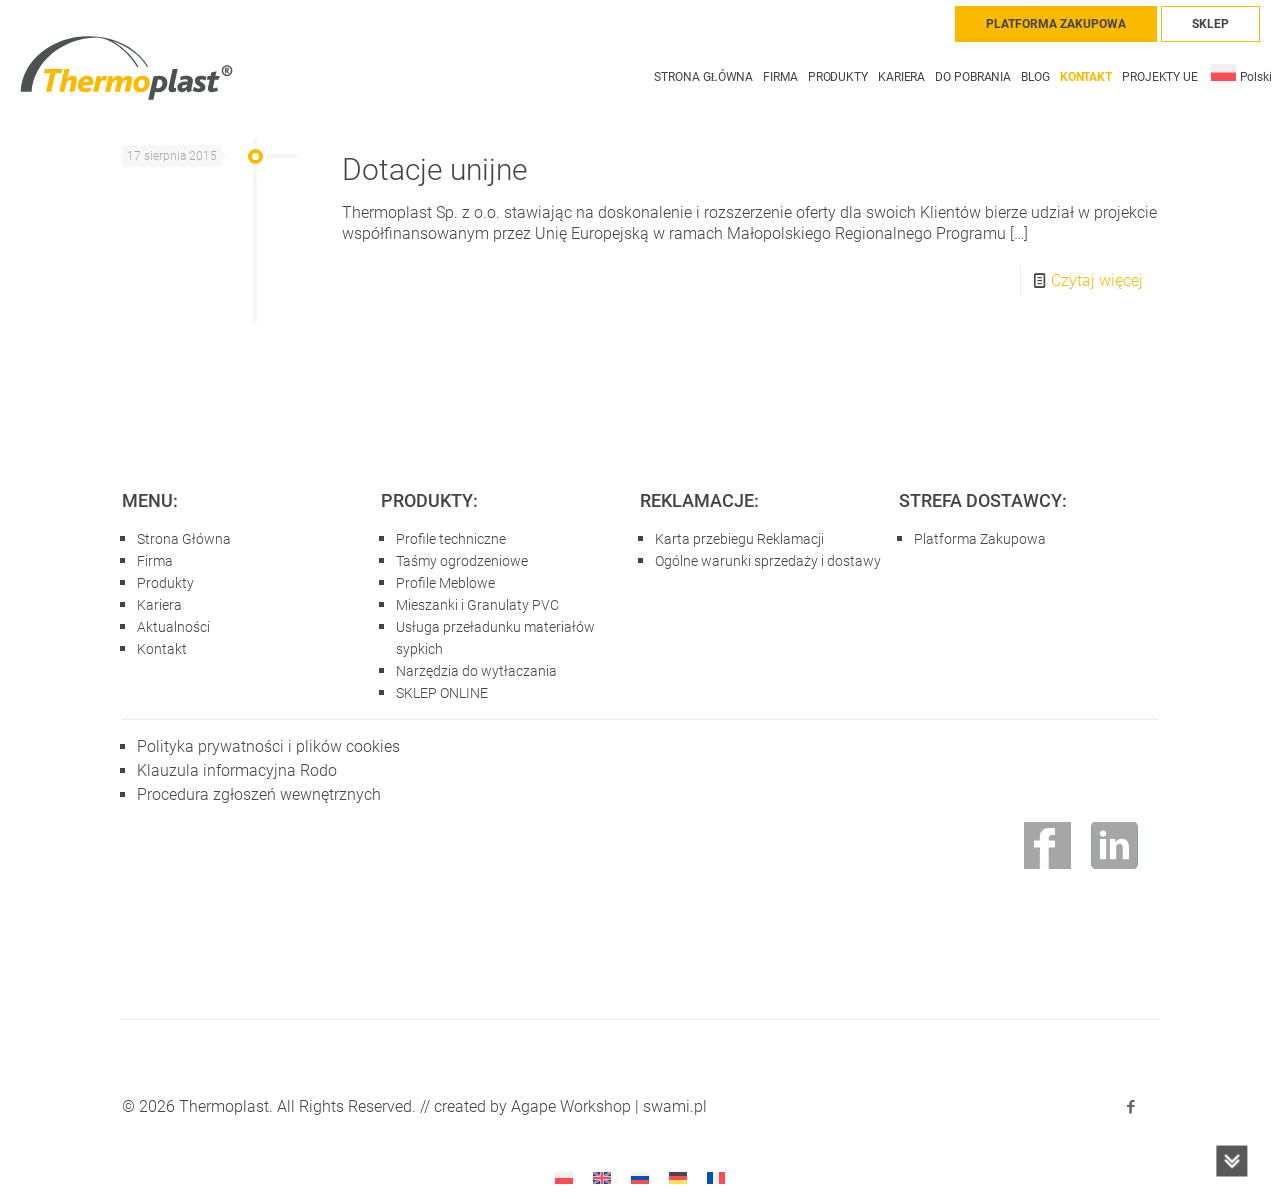  I want to click on Produkty, so click(165, 583).